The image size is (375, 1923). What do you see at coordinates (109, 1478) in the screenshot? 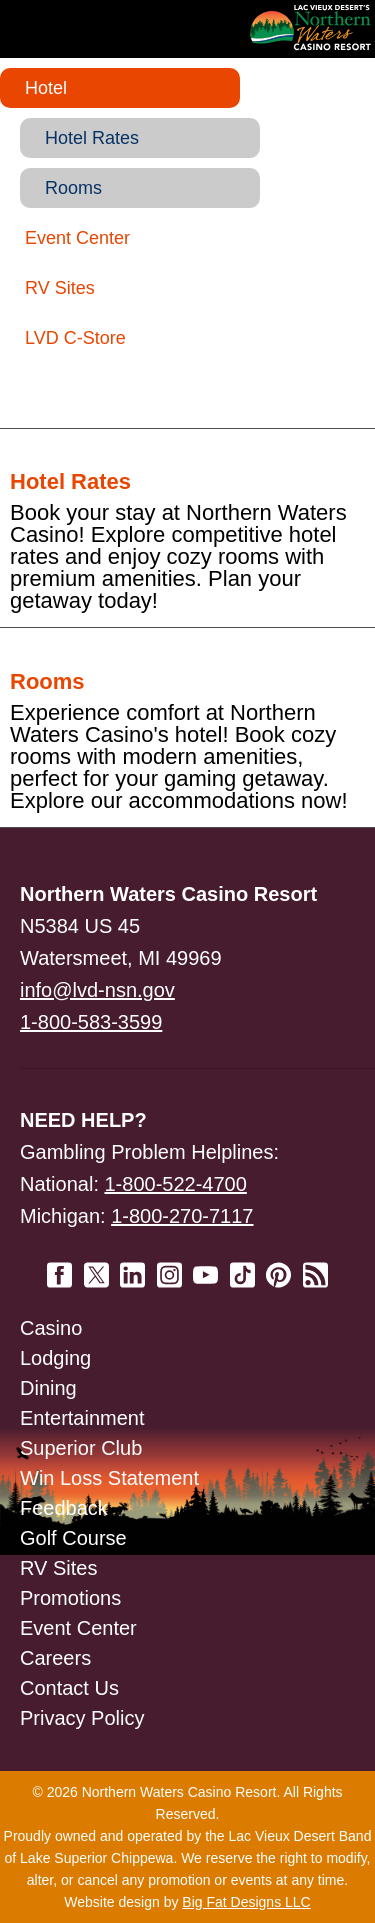
I see `Win Loss Statement` at bounding box center [109, 1478].